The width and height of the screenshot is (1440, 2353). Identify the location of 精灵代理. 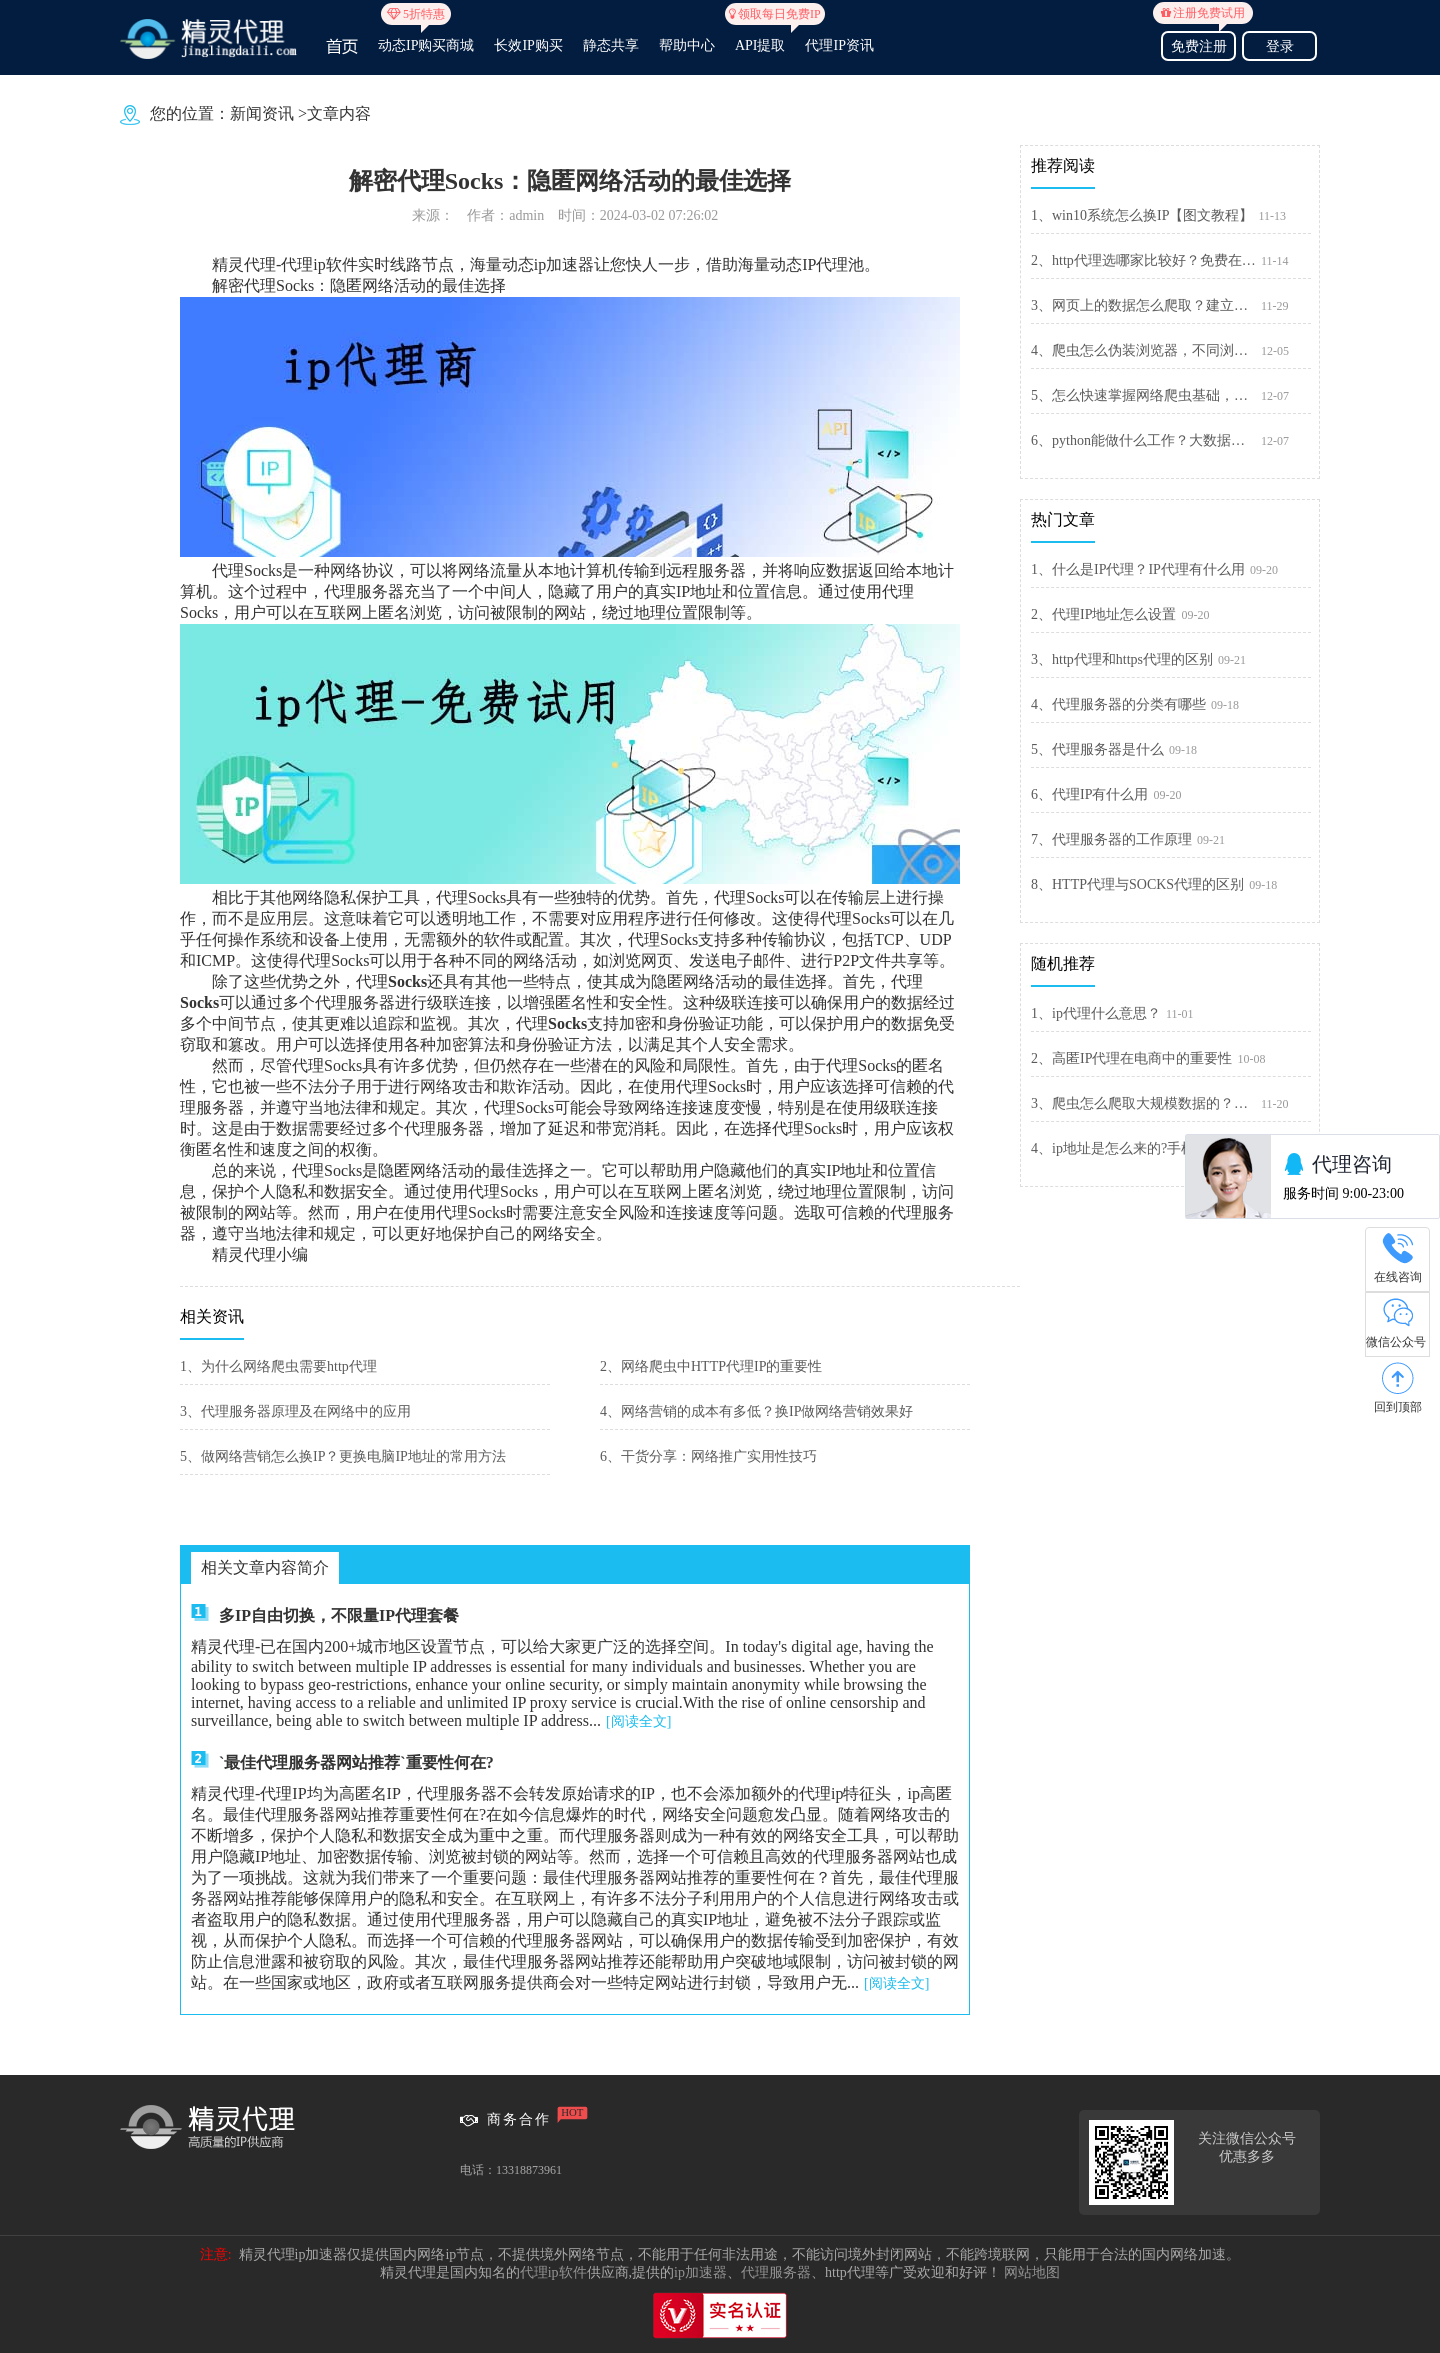
(244, 264).